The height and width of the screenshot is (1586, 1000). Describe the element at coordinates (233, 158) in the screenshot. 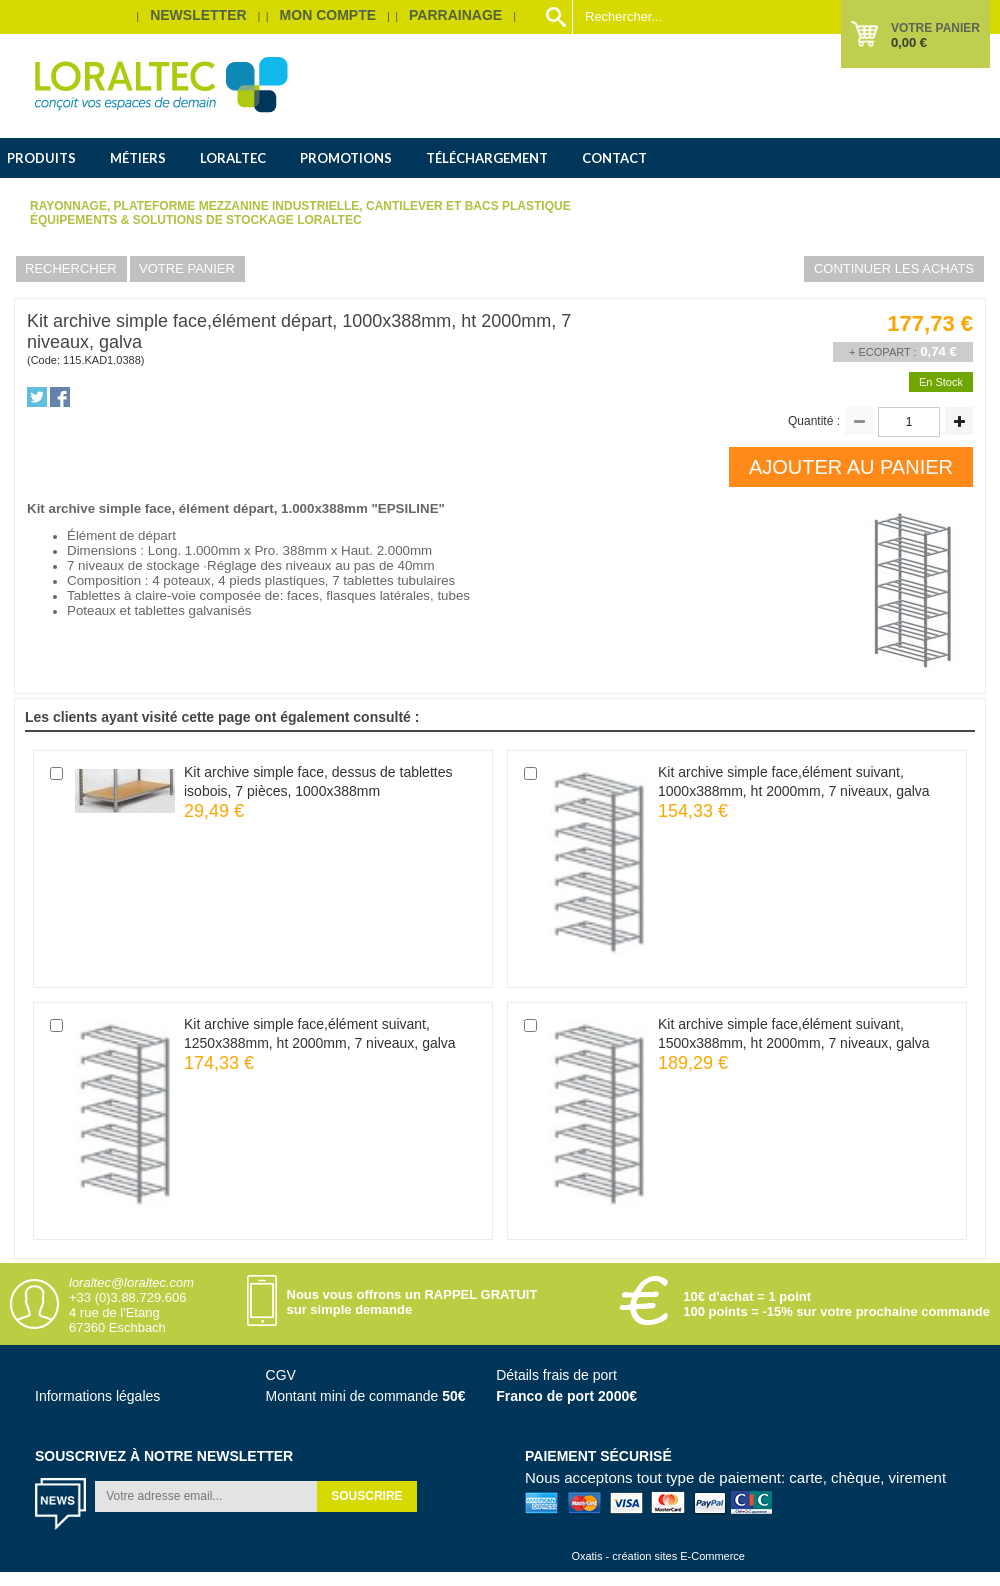

I see `Loraltec` at that location.